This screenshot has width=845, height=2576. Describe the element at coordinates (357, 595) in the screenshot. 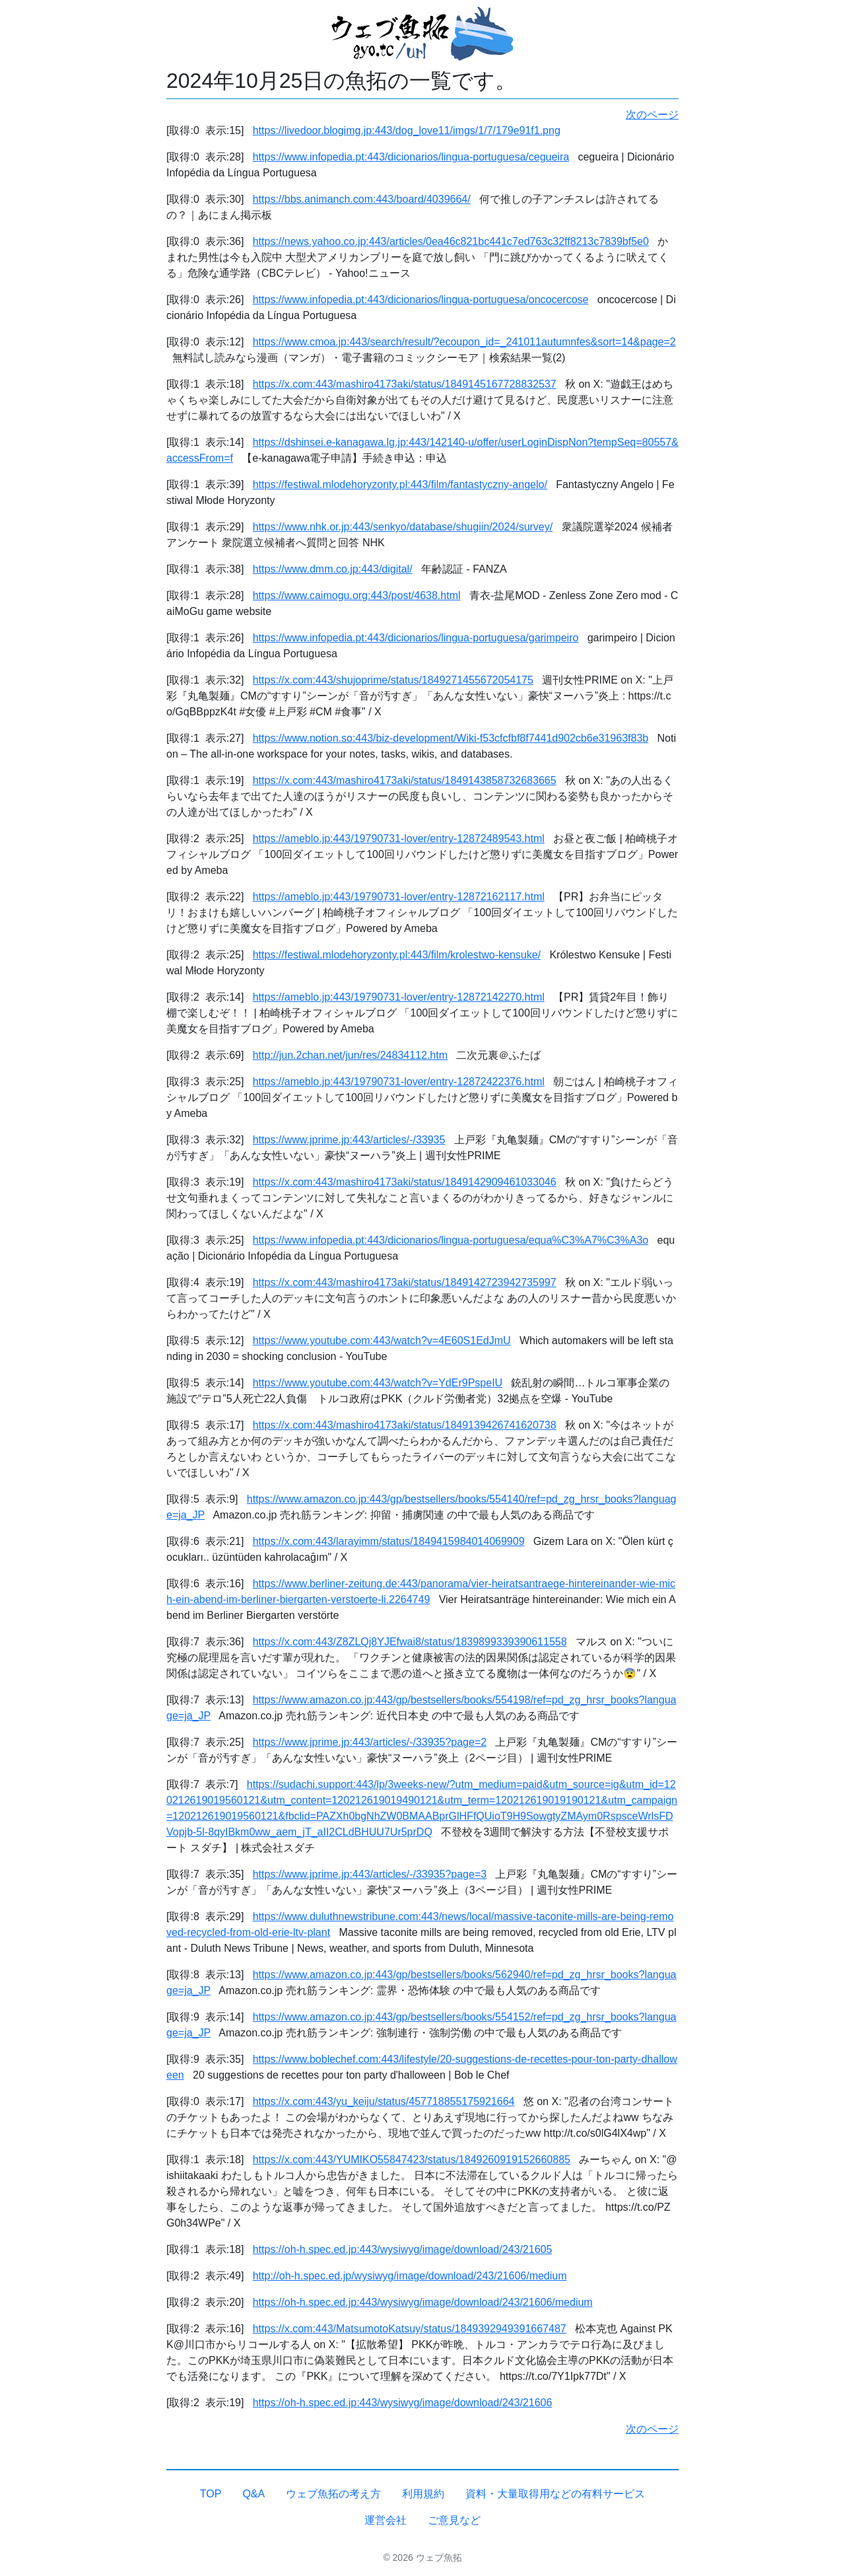

I see `https://www.caimogu.org:443/post/4638.html` at that location.